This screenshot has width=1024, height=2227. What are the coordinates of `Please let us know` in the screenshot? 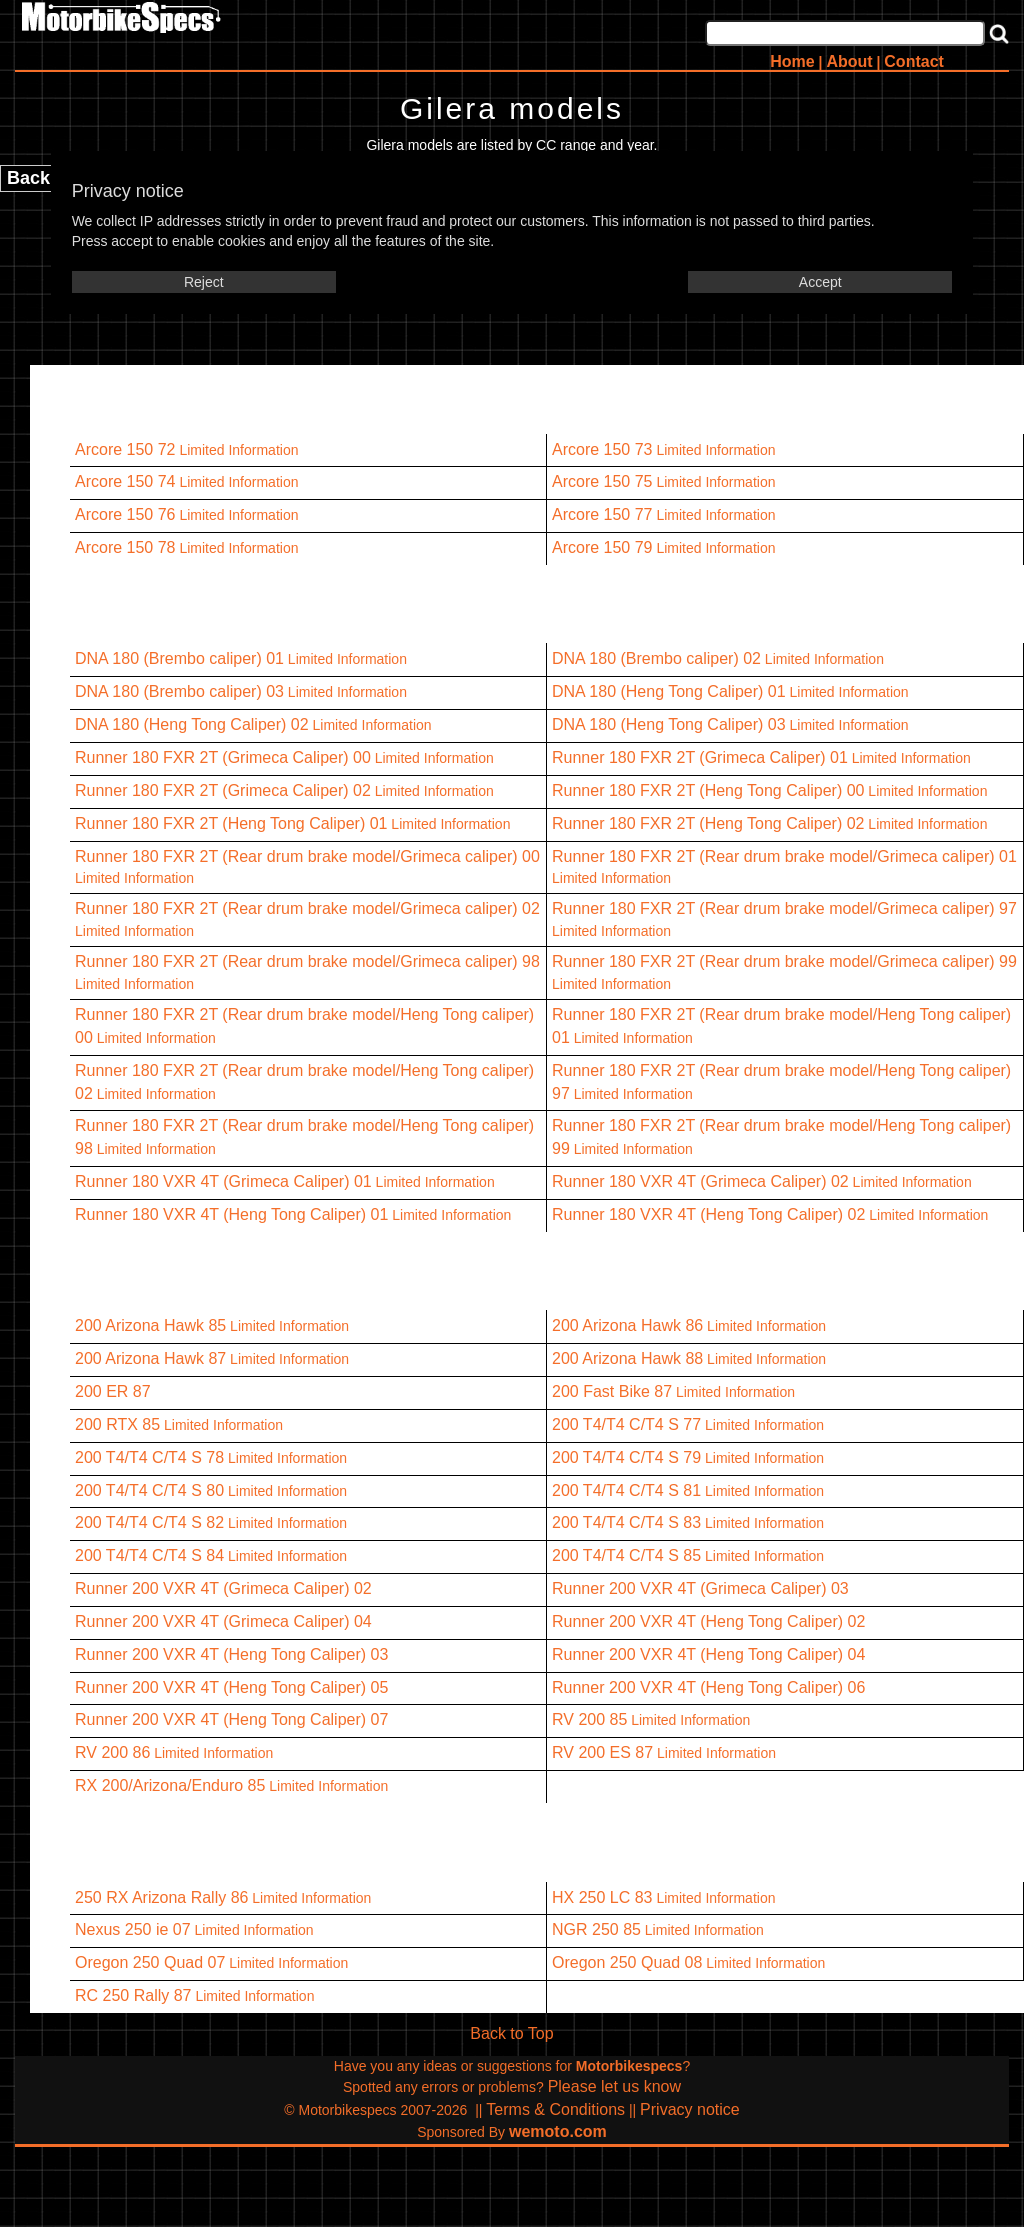 It's located at (614, 2086).